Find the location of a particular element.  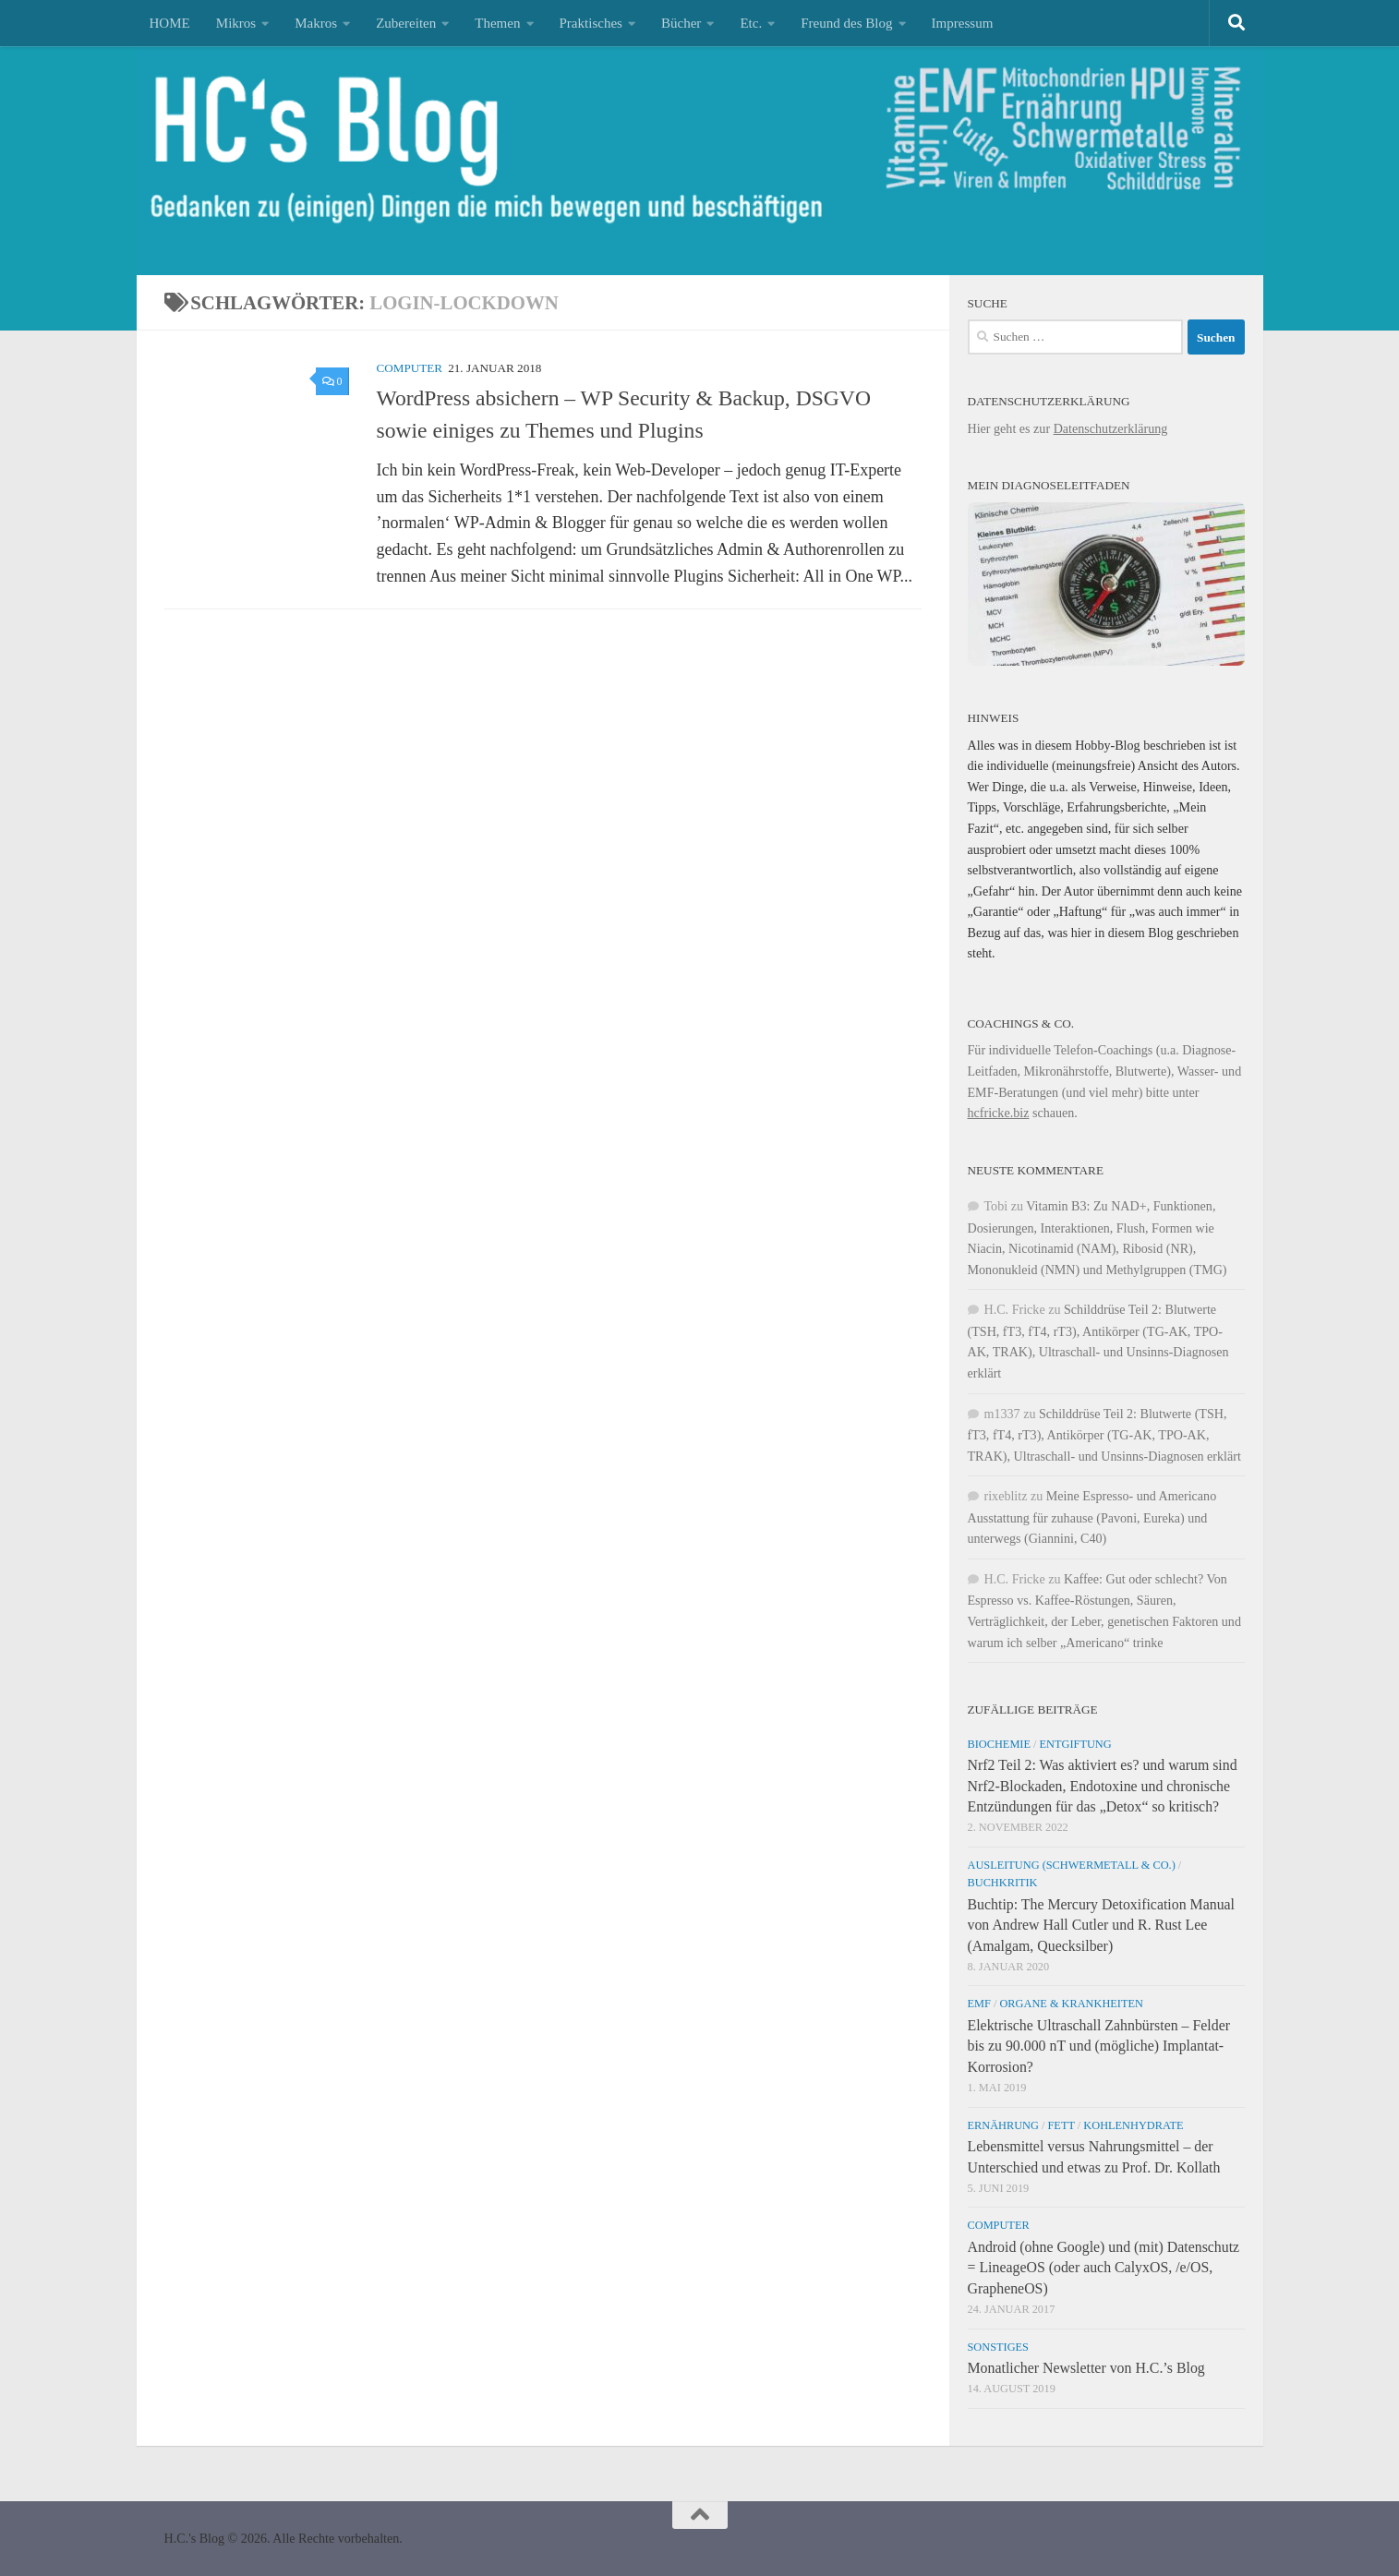

Themen is located at coordinates (497, 23).